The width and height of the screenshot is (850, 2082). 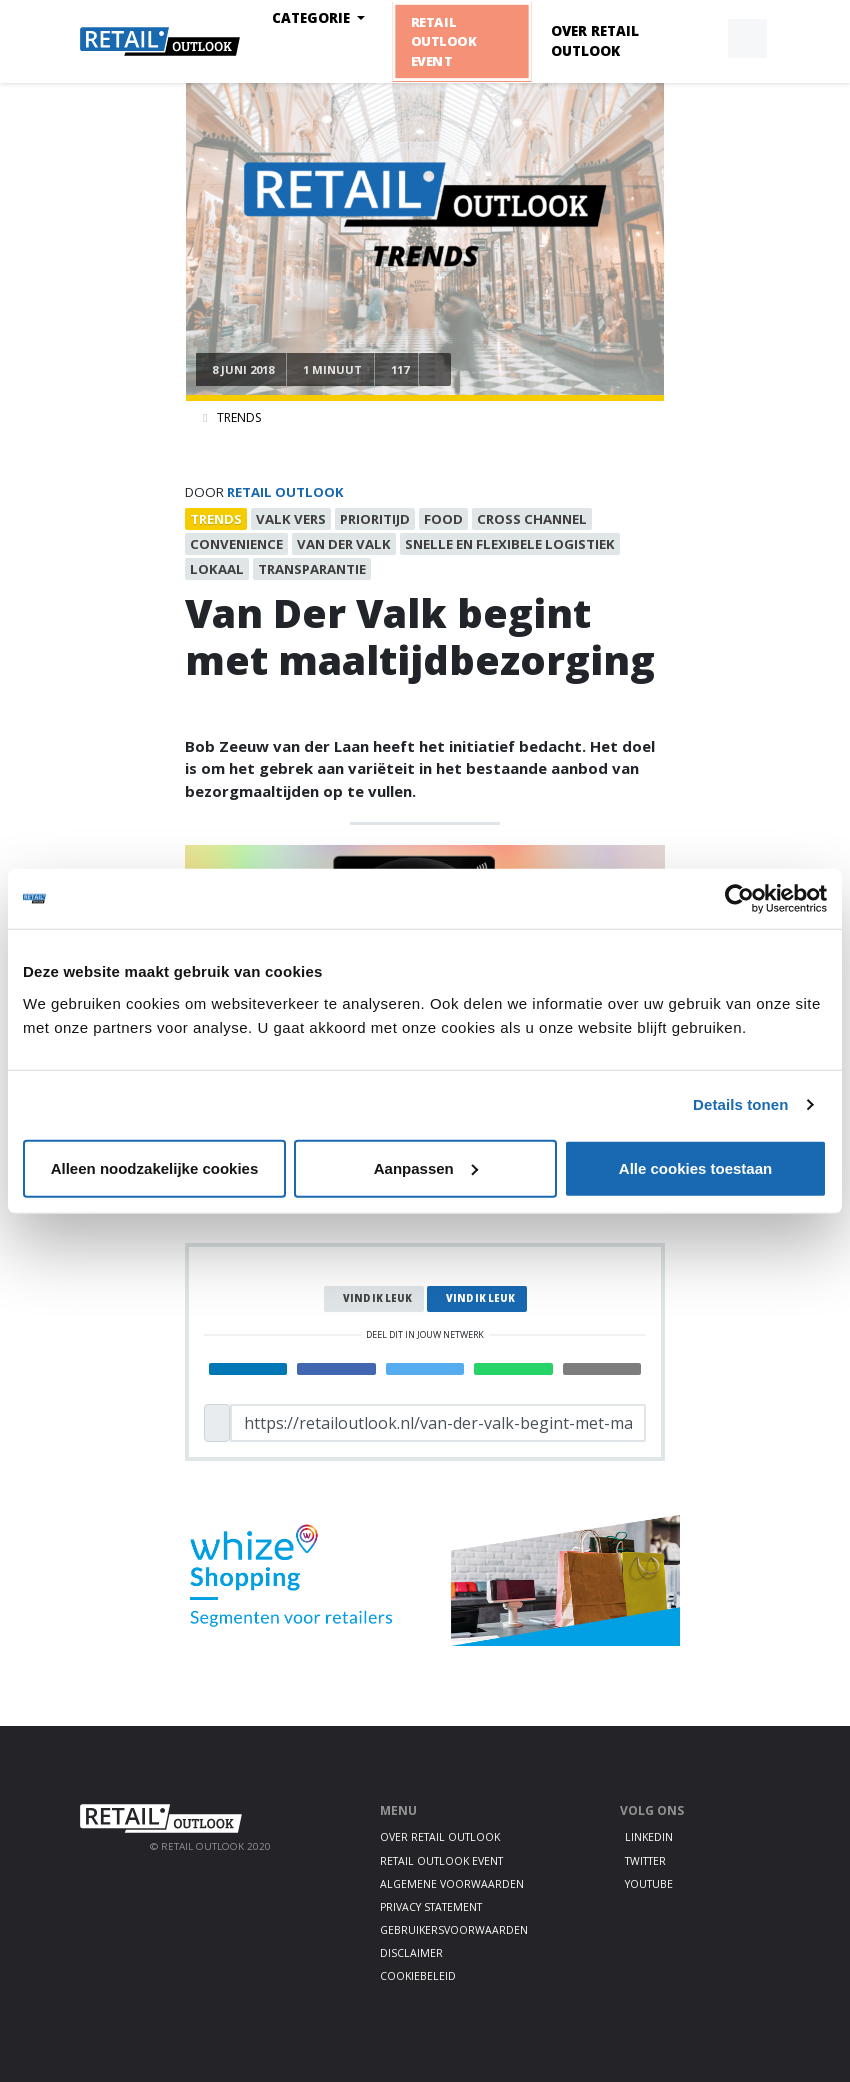 I want to click on Over Retail Outlook, so click(x=595, y=41).